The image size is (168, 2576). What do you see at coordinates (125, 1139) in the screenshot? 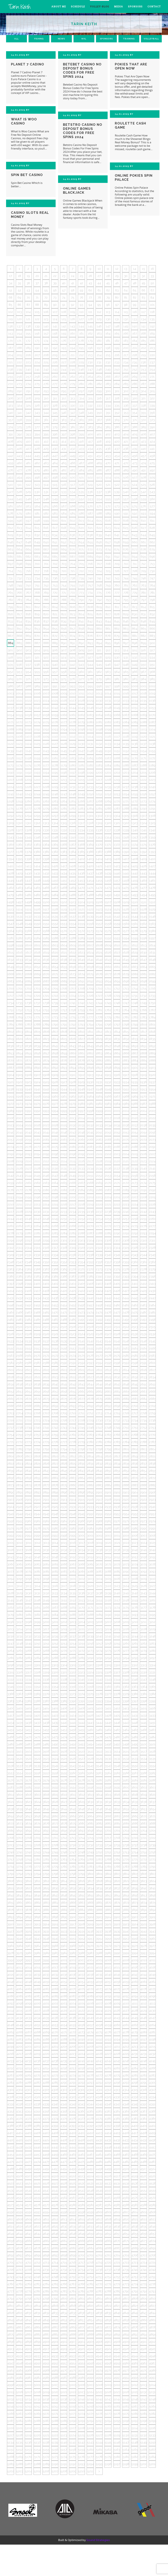
I see `2070` at bounding box center [125, 1139].